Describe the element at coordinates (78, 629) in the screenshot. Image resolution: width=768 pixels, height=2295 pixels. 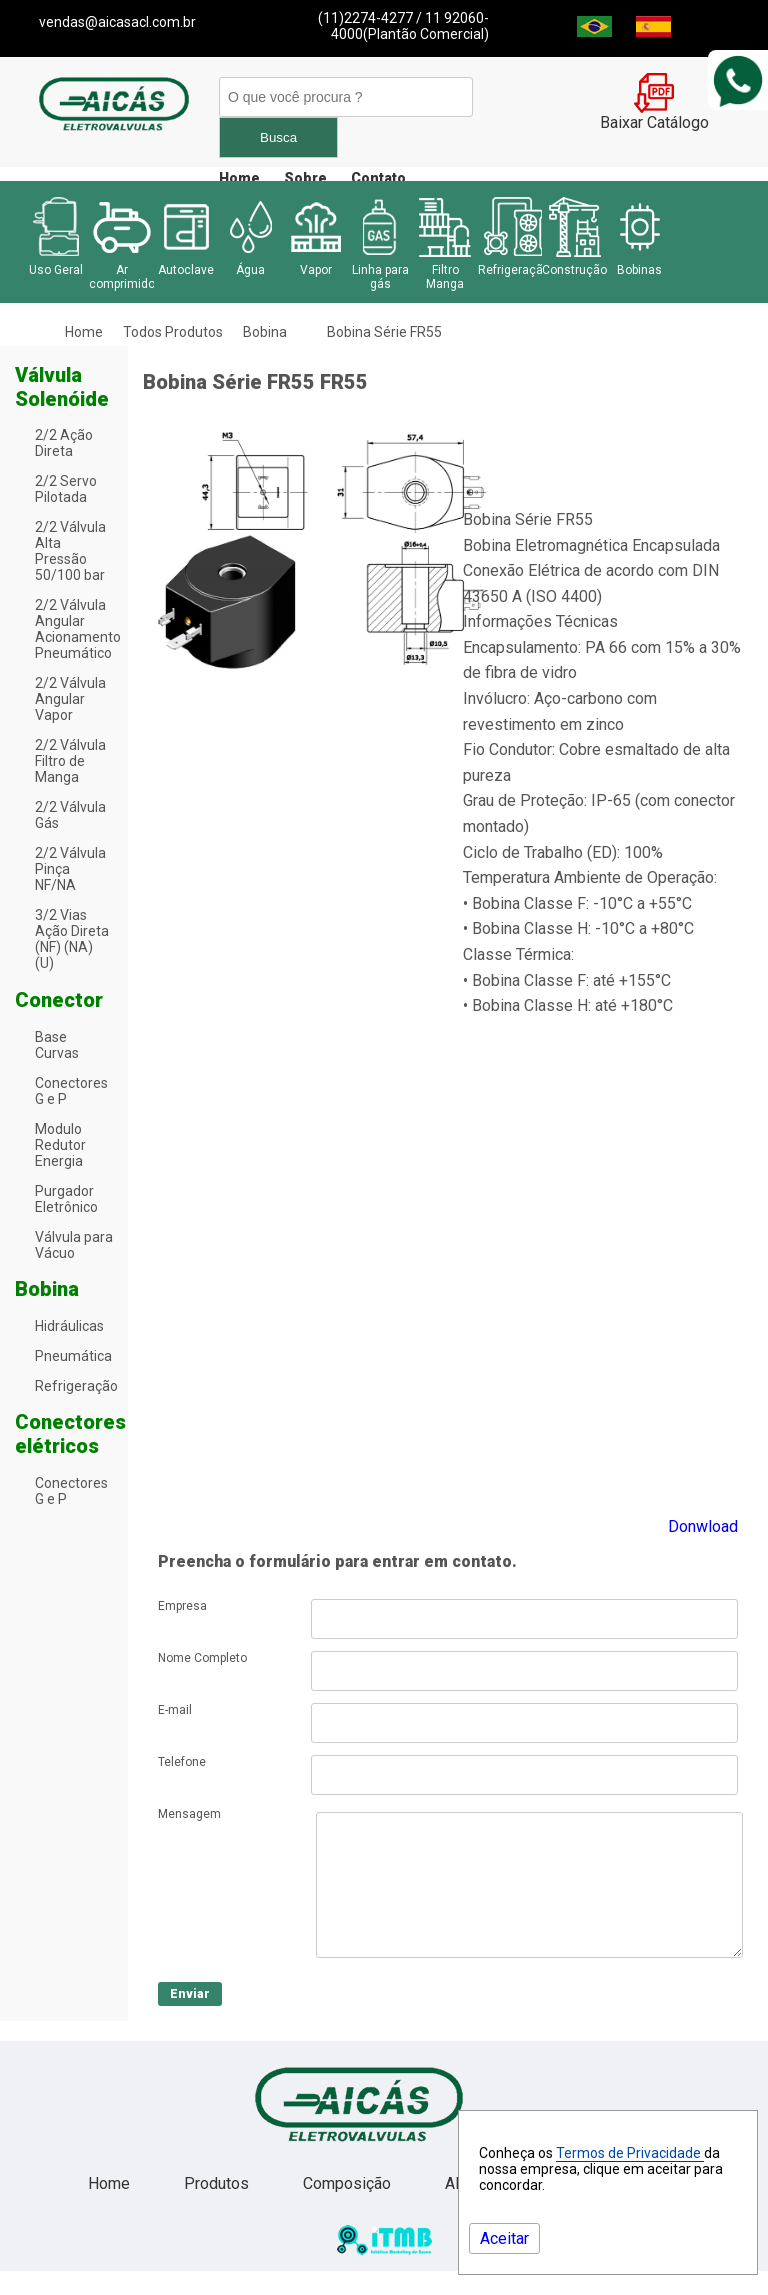
I see `2/2 Válvula Angular Acionamento Pneumático` at that location.